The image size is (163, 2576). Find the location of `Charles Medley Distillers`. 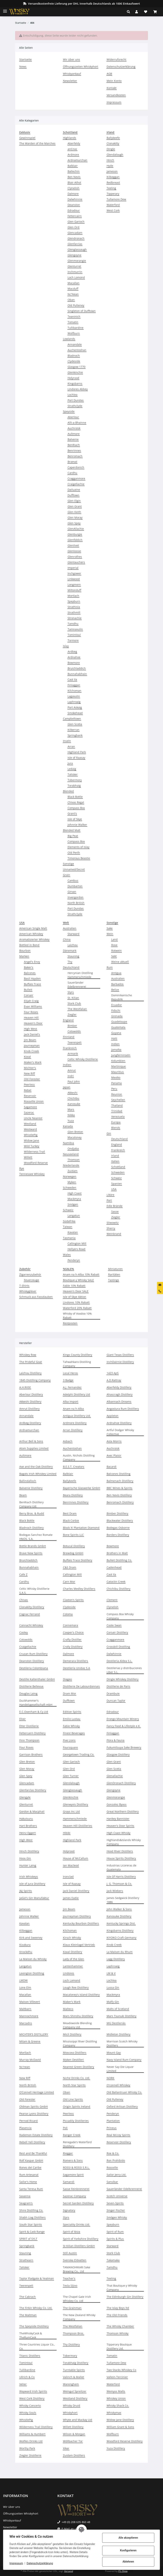

Charles Medley Distillers is located at coordinates (79, 1589).